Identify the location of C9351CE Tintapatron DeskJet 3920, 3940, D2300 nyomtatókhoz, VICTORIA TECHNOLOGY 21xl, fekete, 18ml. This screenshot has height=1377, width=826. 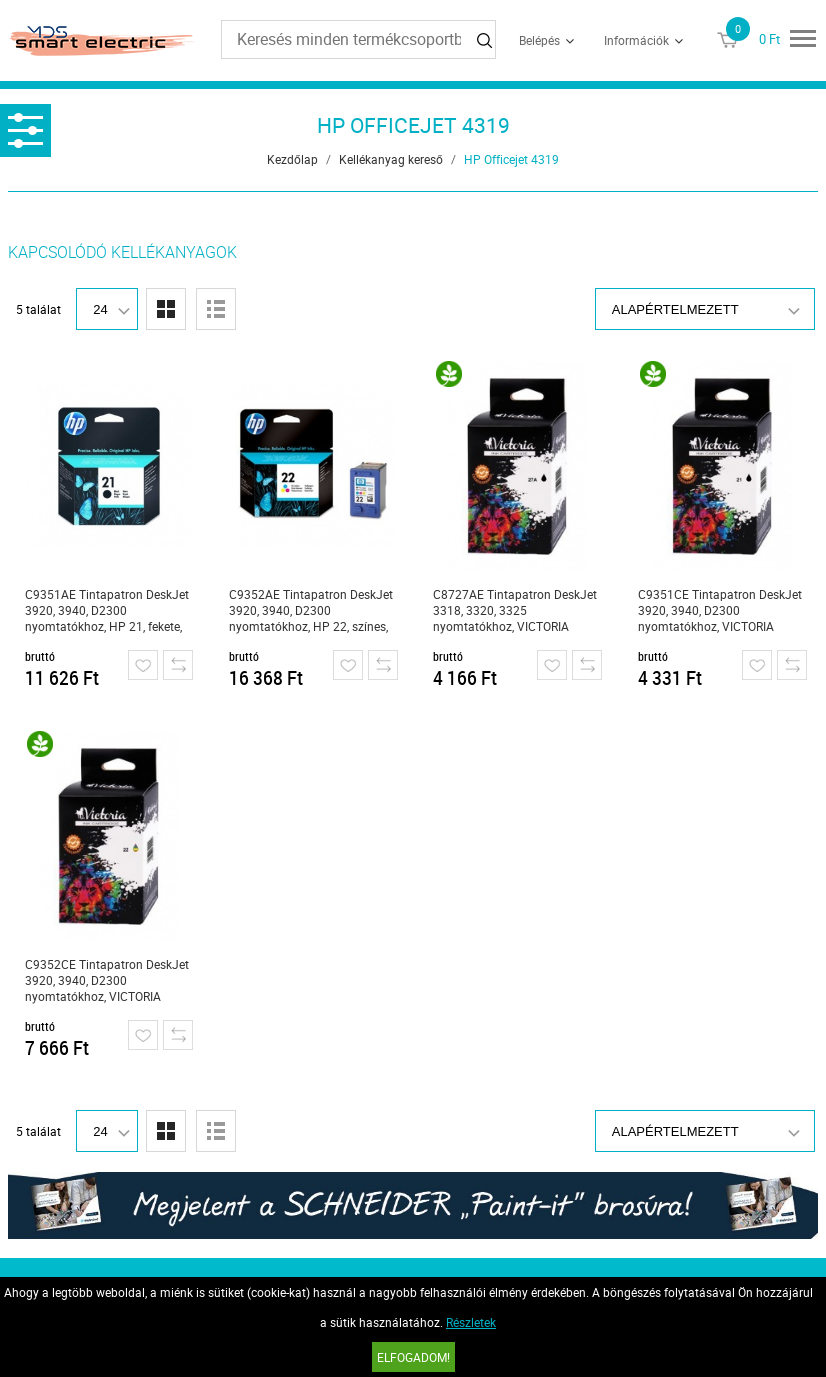
(720, 610).